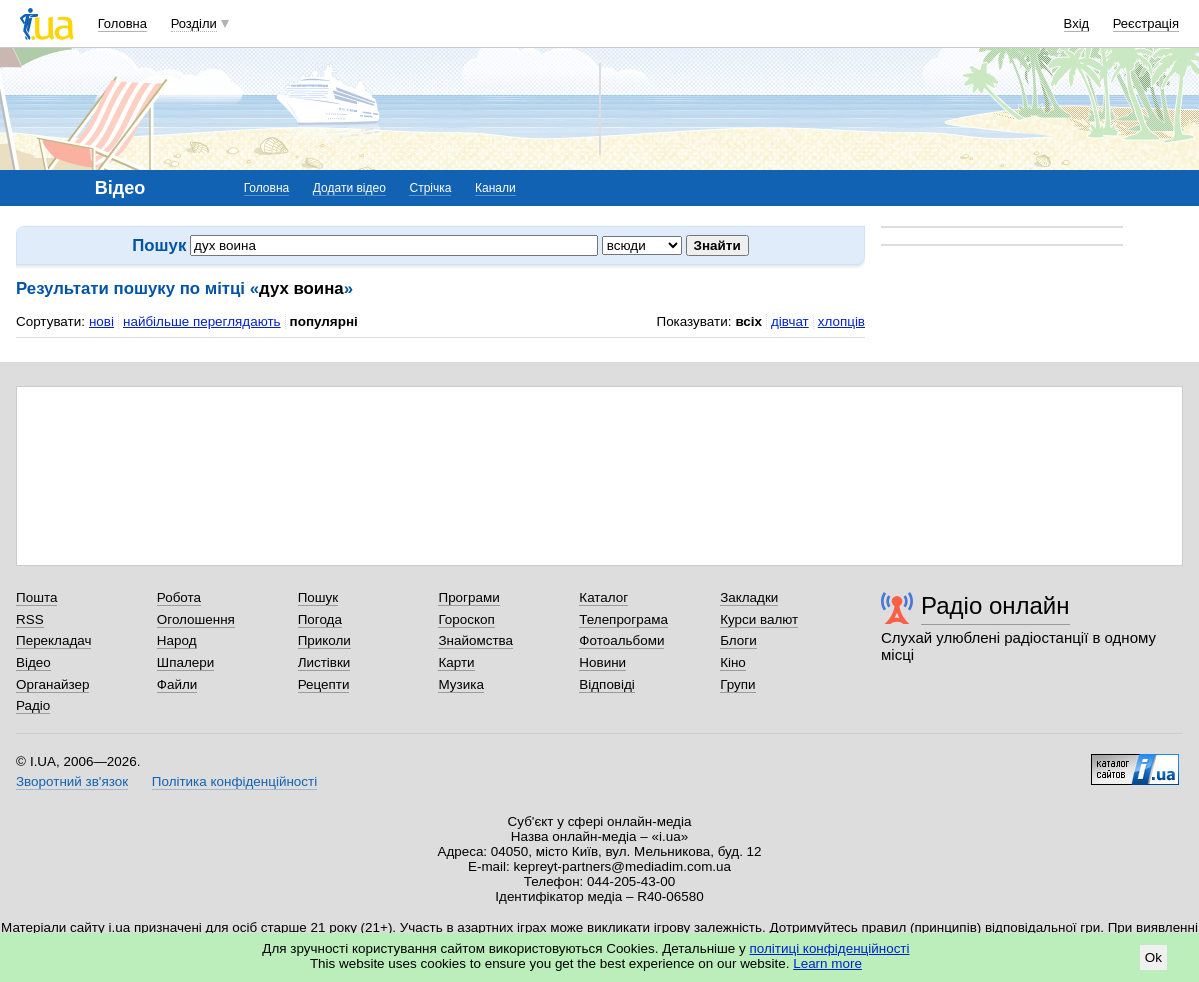 The width and height of the screenshot is (1199, 982). Describe the element at coordinates (324, 321) in the screenshot. I see `популярні` at that location.